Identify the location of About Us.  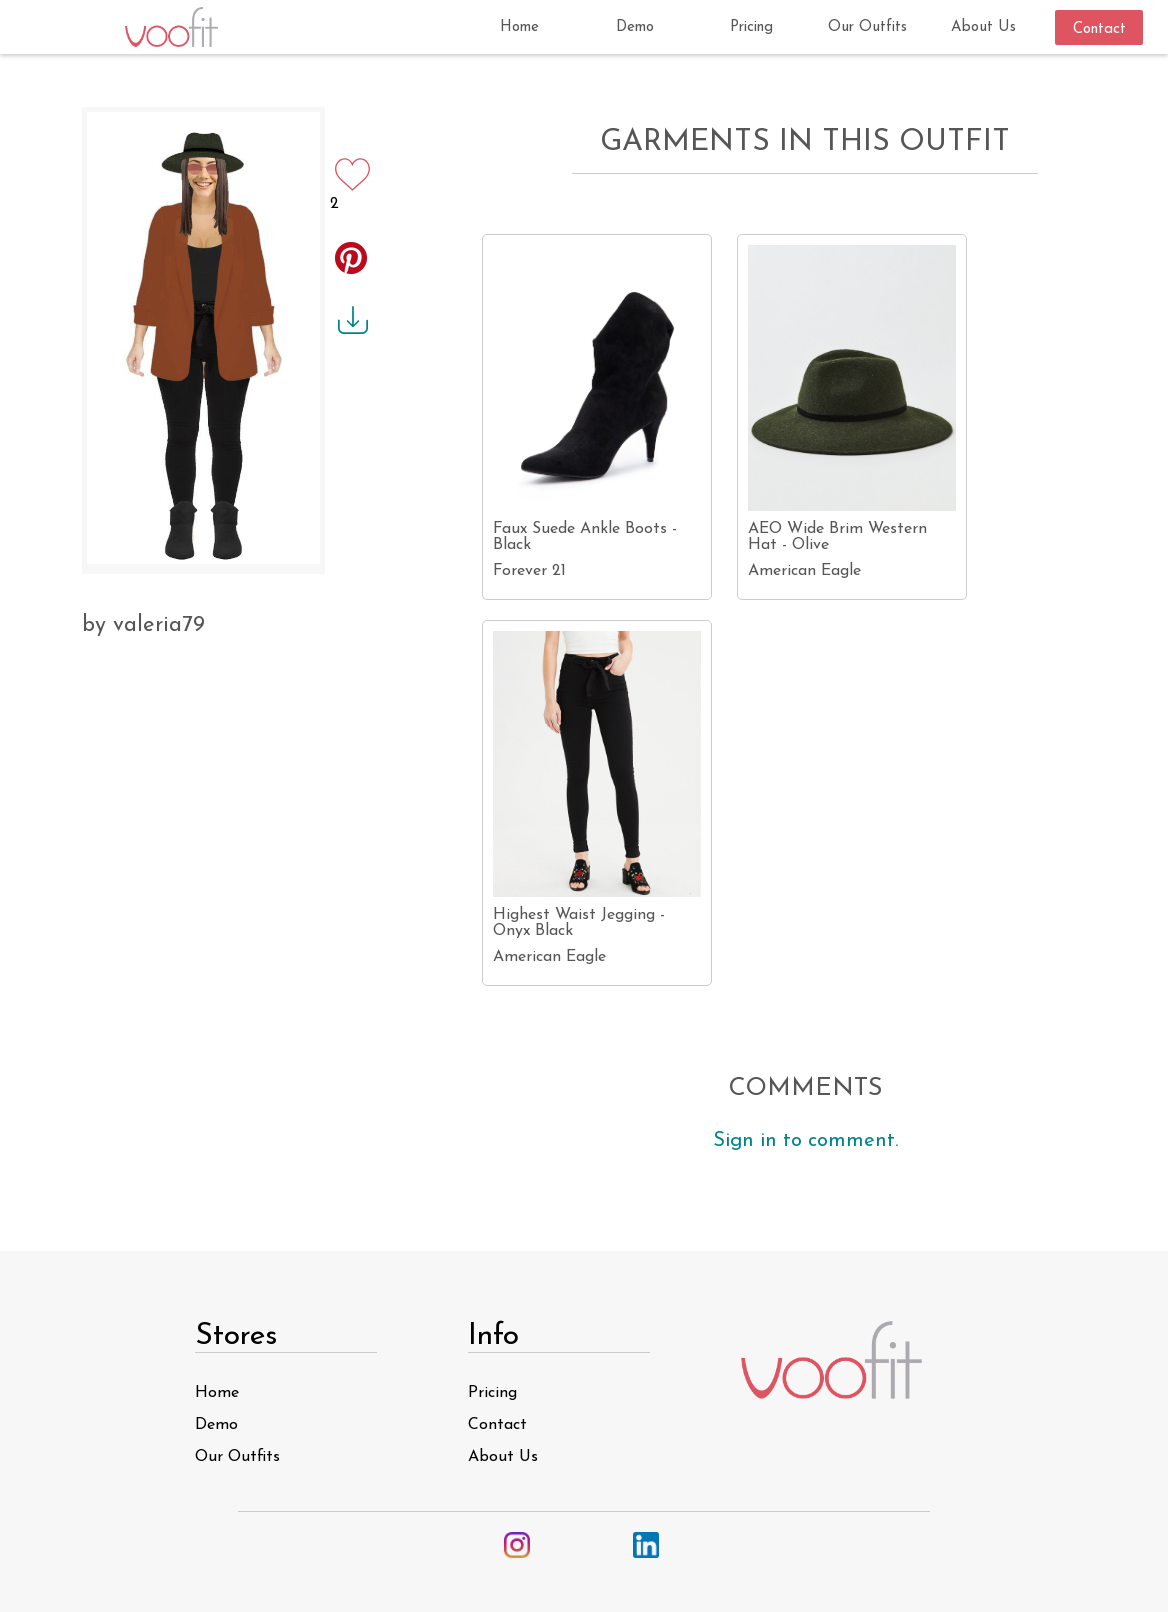
(503, 1457).